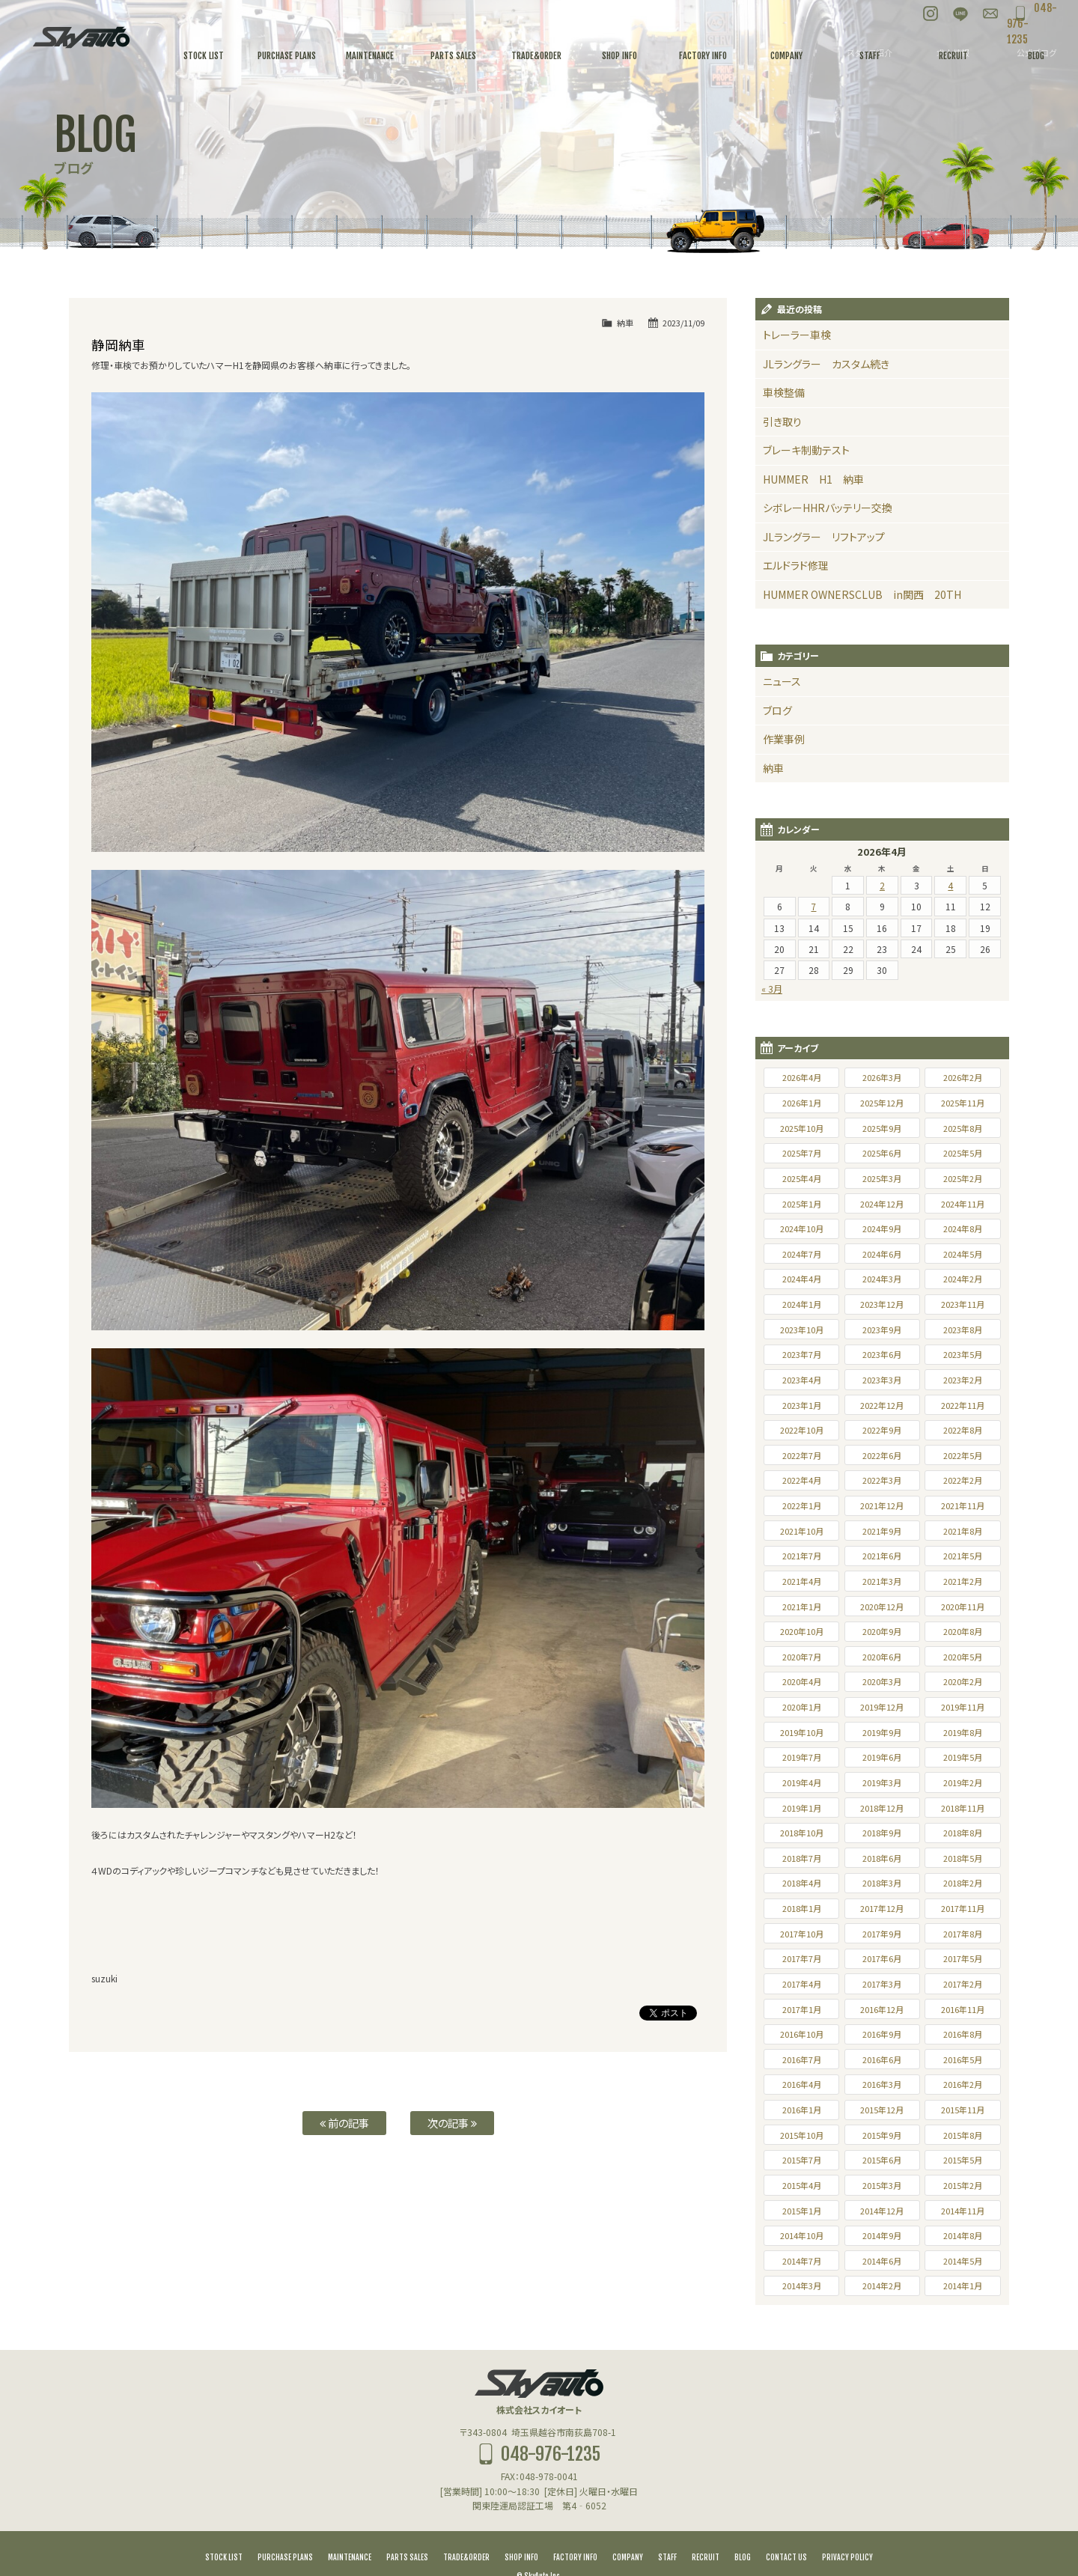 Image resolution: width=1078 pixels, height=2576 pixels. What do you see at coordinates (452, 2123) in the screenshot?
I see `次の記事` at bounding box center [452, 2123].